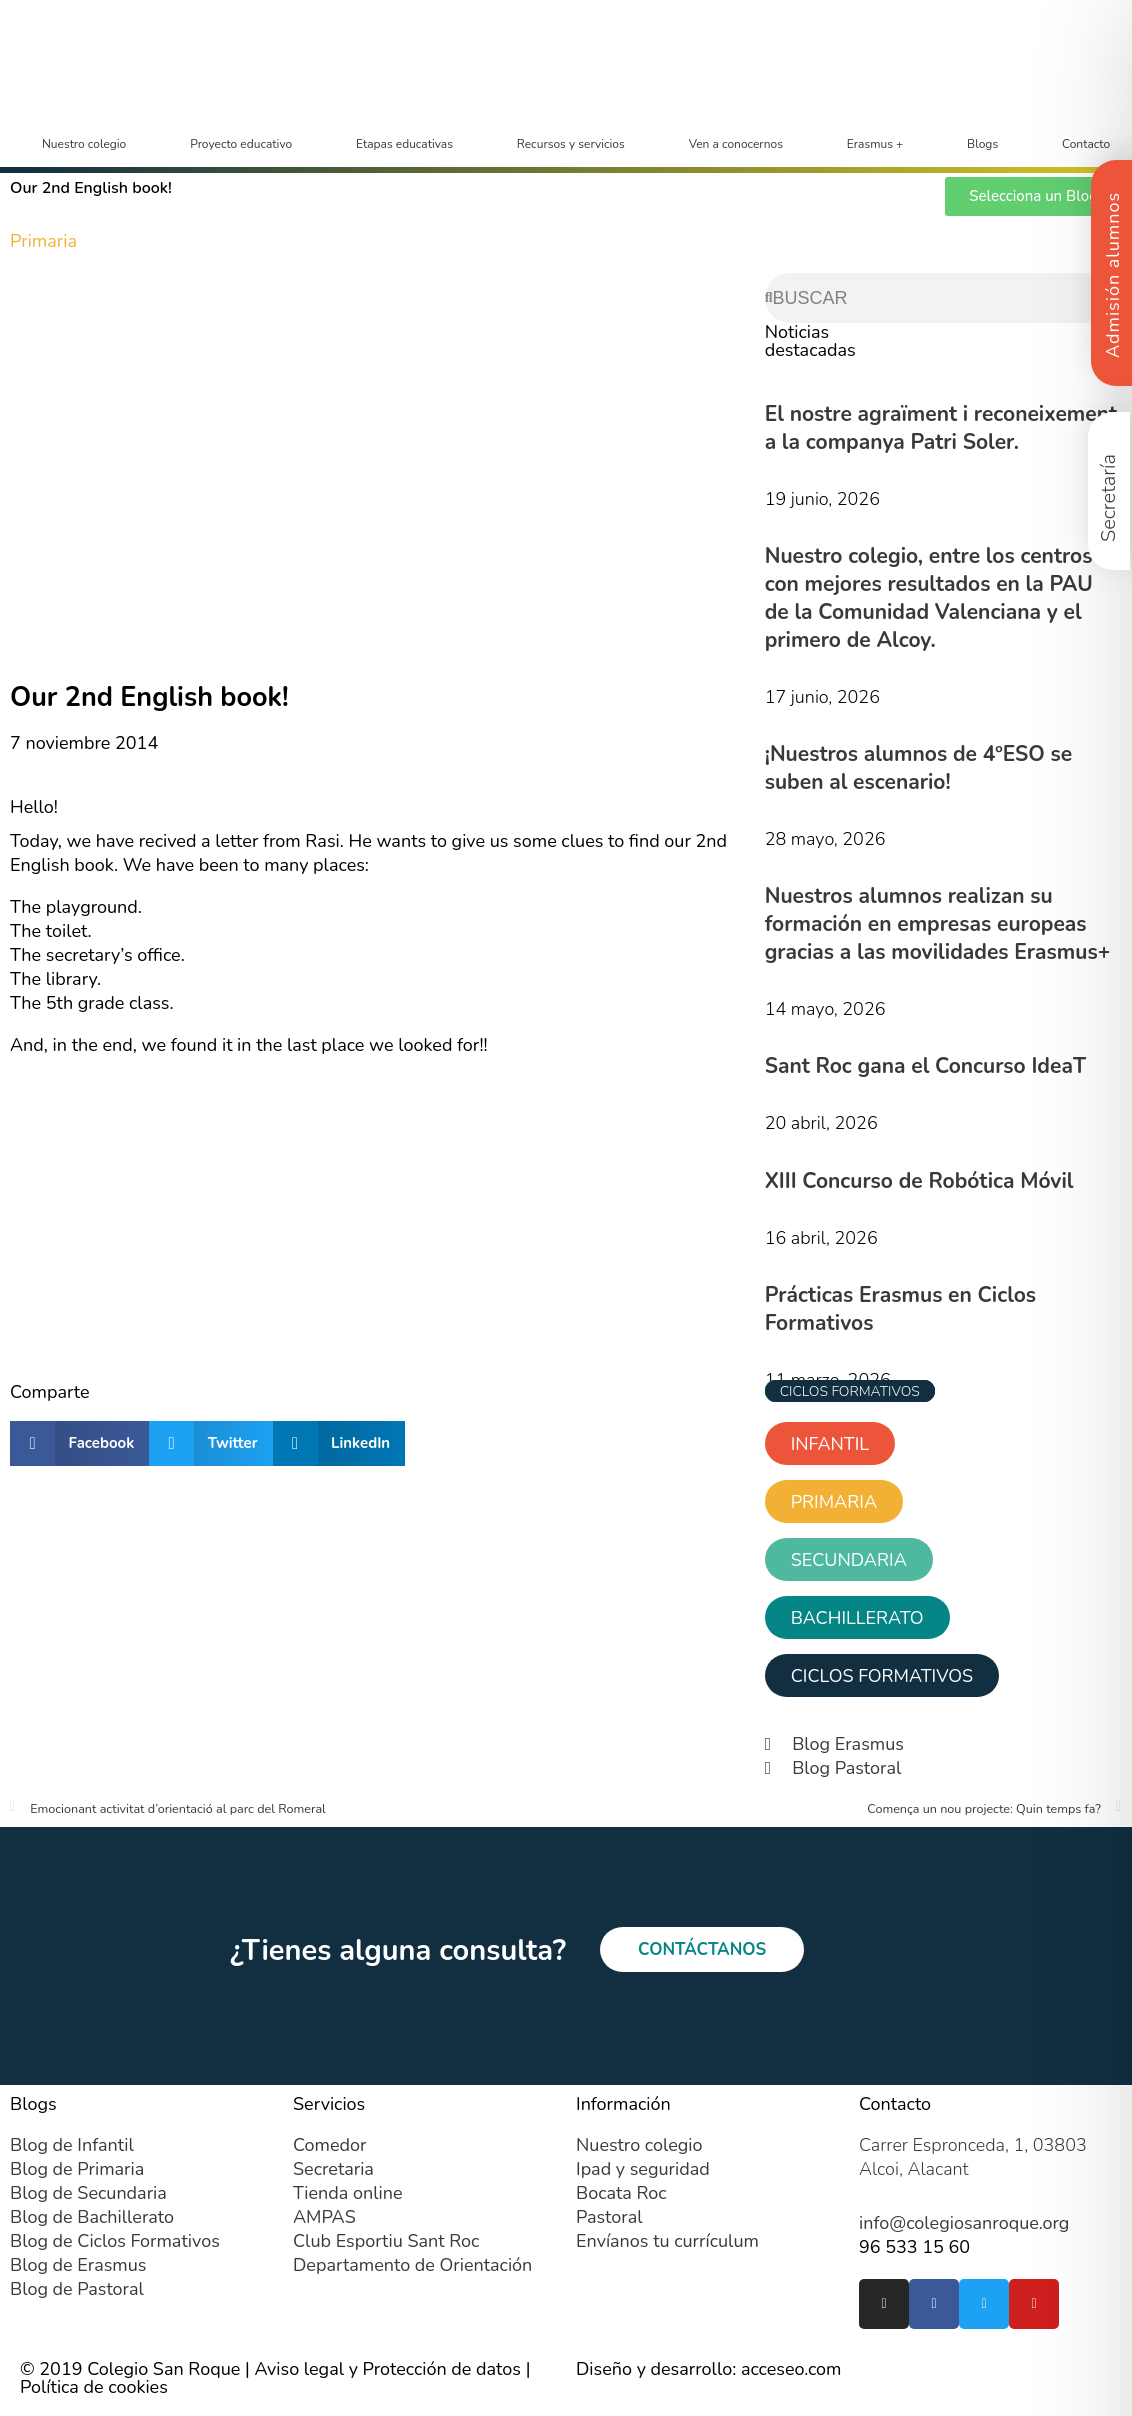  Describe the element at coordinates (241, 144) in the screenshot. I see `Proyecto educativo` at that location.